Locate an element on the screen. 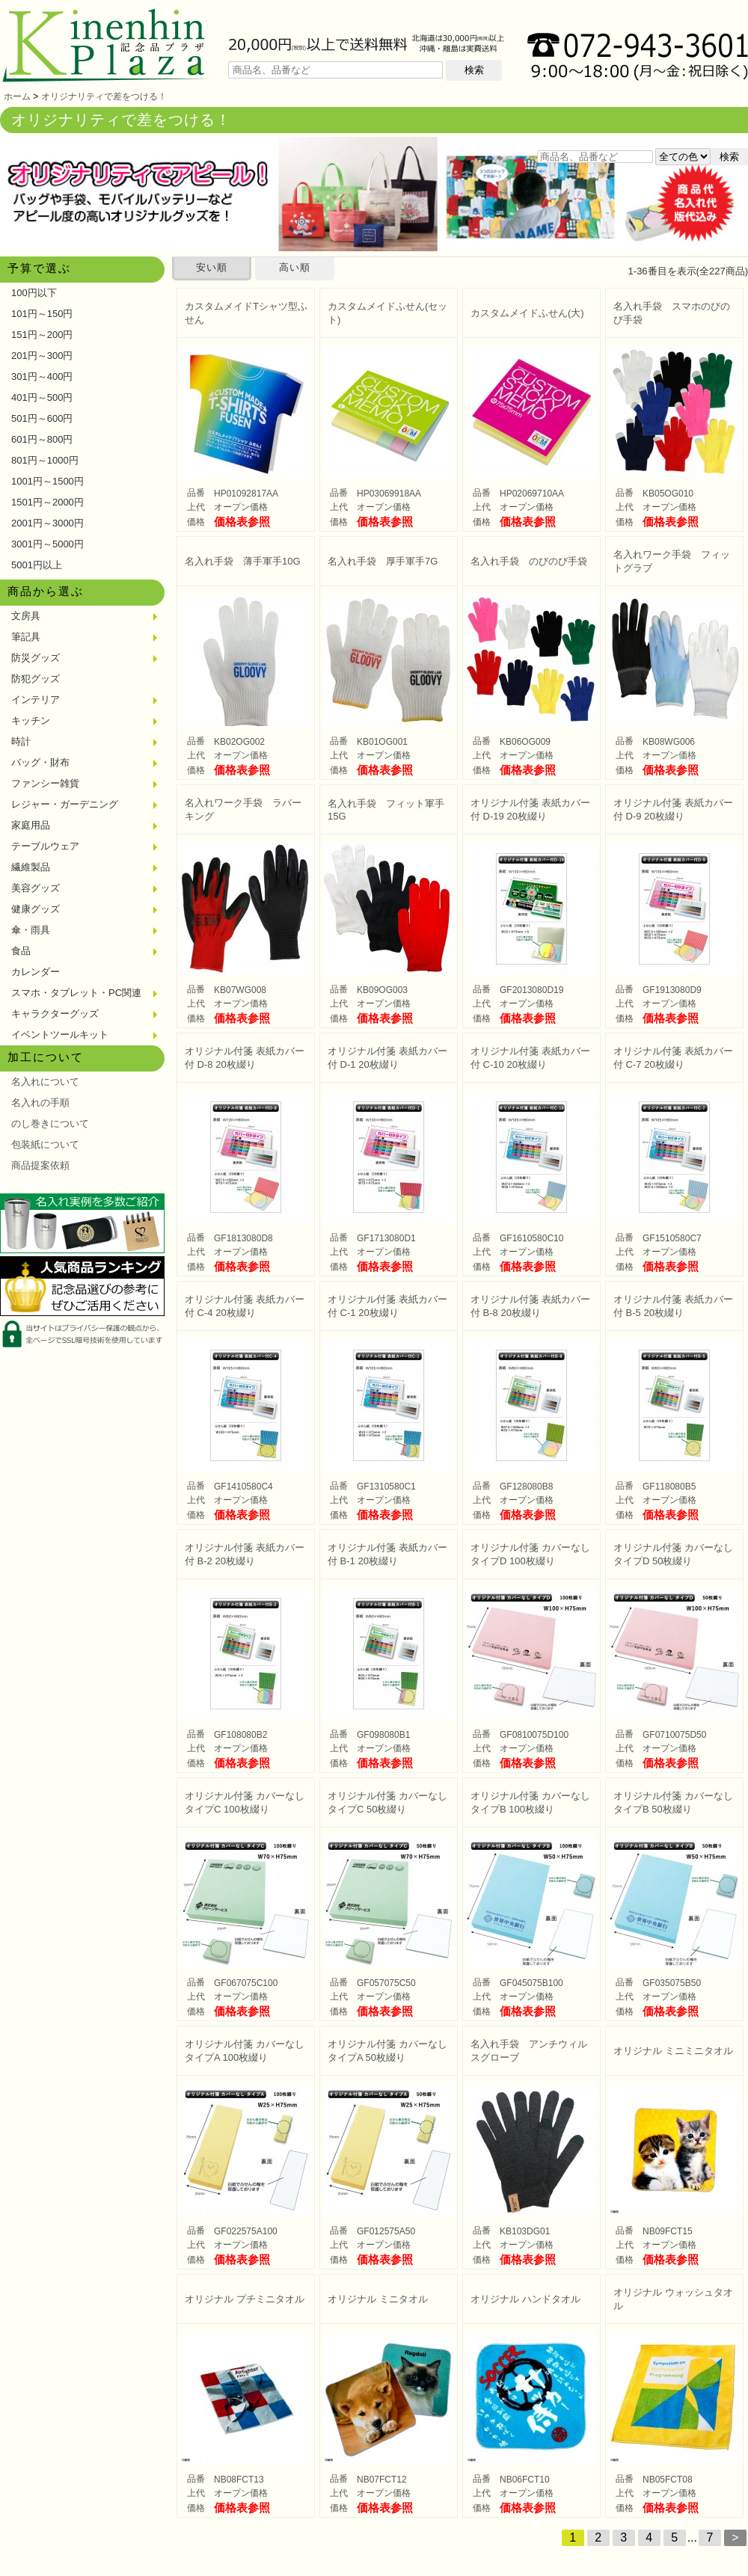  テーブルウェア is located at coordinates (45, 846).